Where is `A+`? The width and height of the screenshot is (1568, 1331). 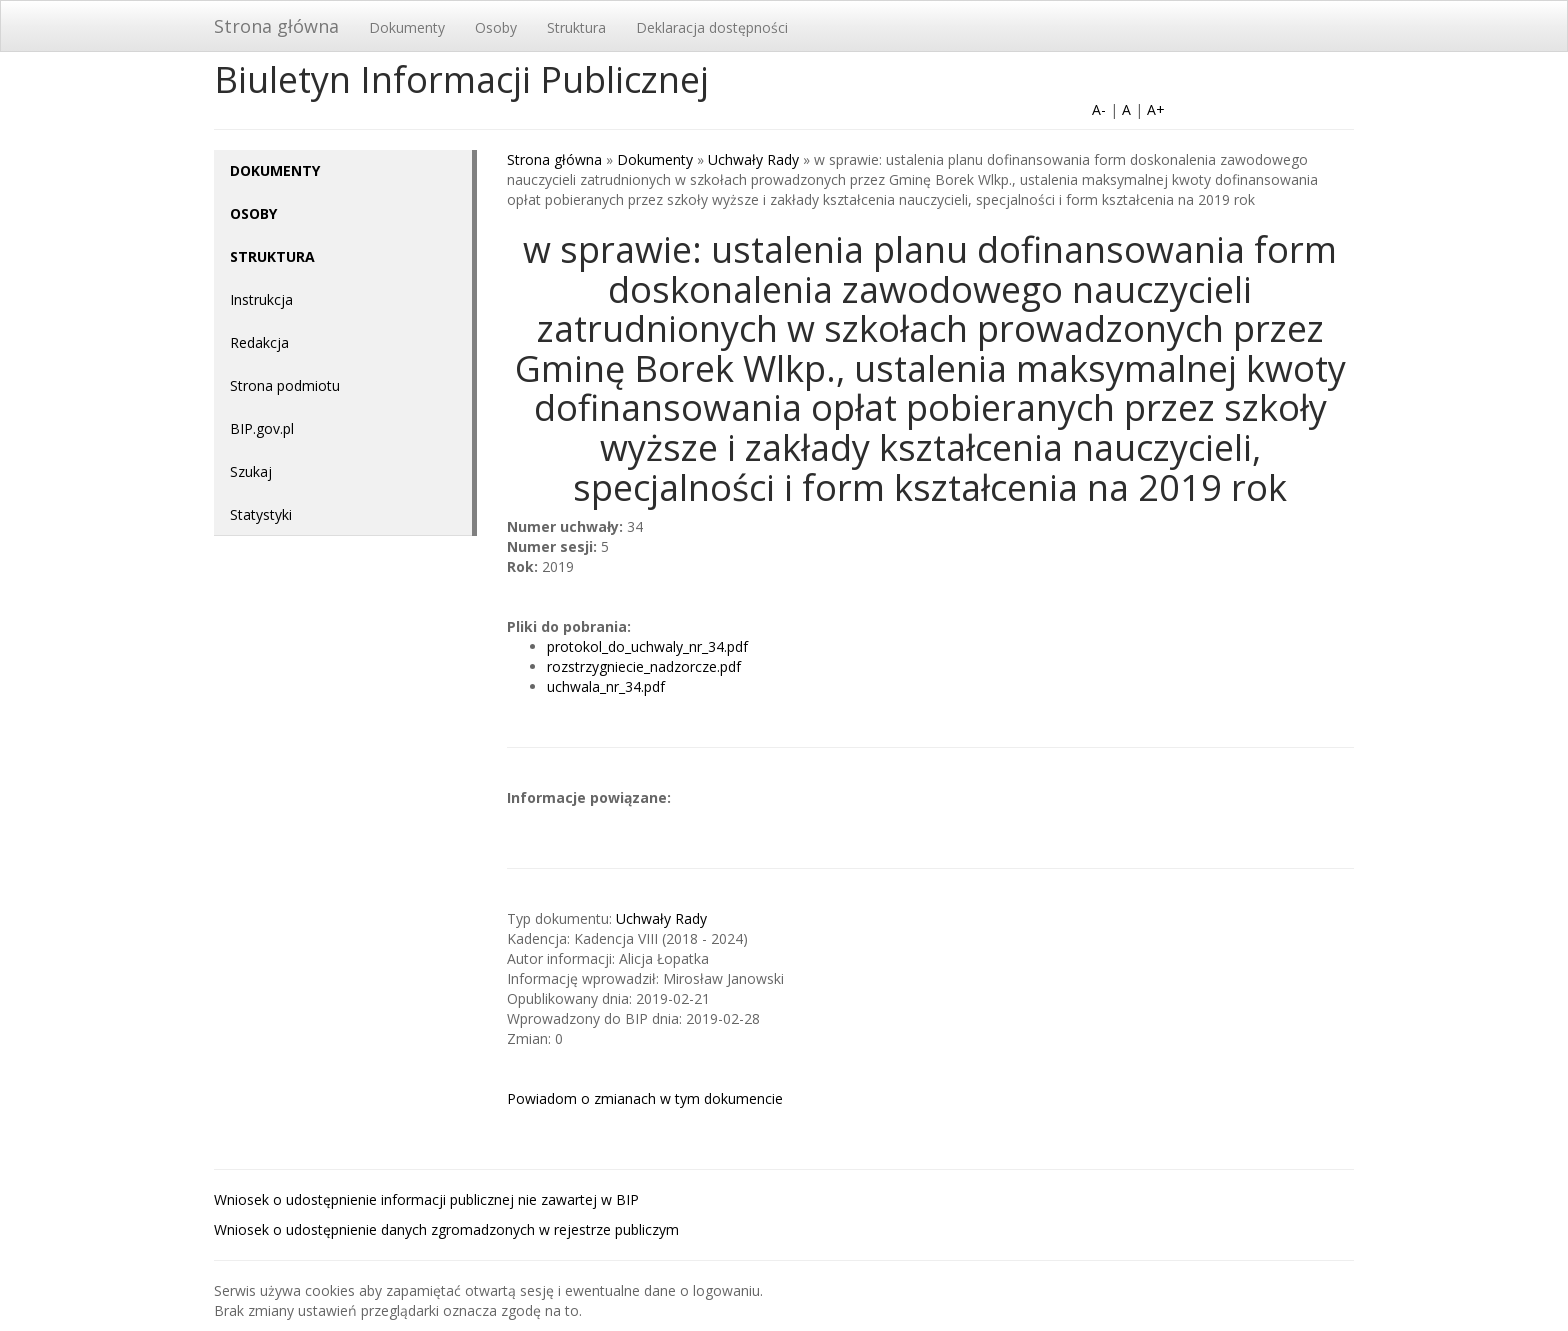
A+ is located at coordinates (1156, 109).